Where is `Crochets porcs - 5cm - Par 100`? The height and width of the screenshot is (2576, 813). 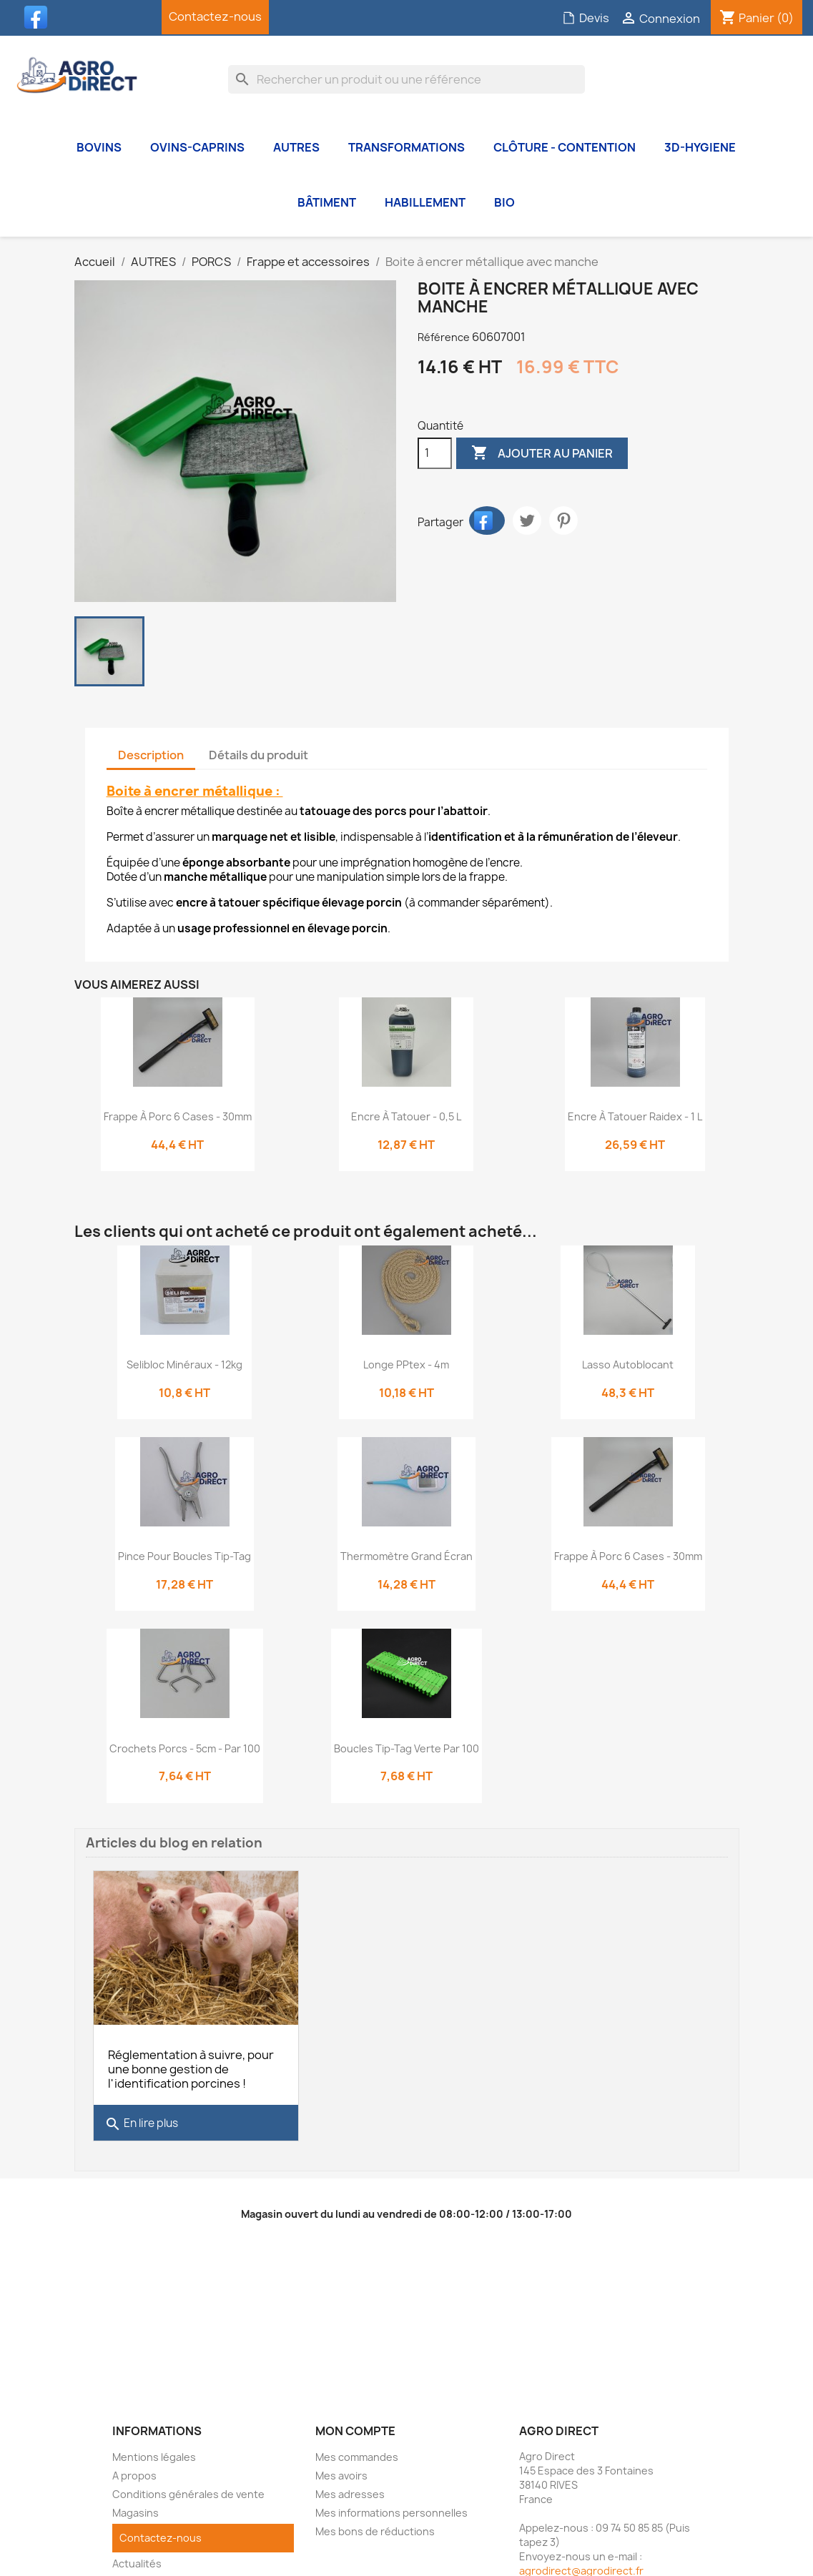 Crochets porcs - 5cm - Par 100 is located at coordinates (184, 1748).